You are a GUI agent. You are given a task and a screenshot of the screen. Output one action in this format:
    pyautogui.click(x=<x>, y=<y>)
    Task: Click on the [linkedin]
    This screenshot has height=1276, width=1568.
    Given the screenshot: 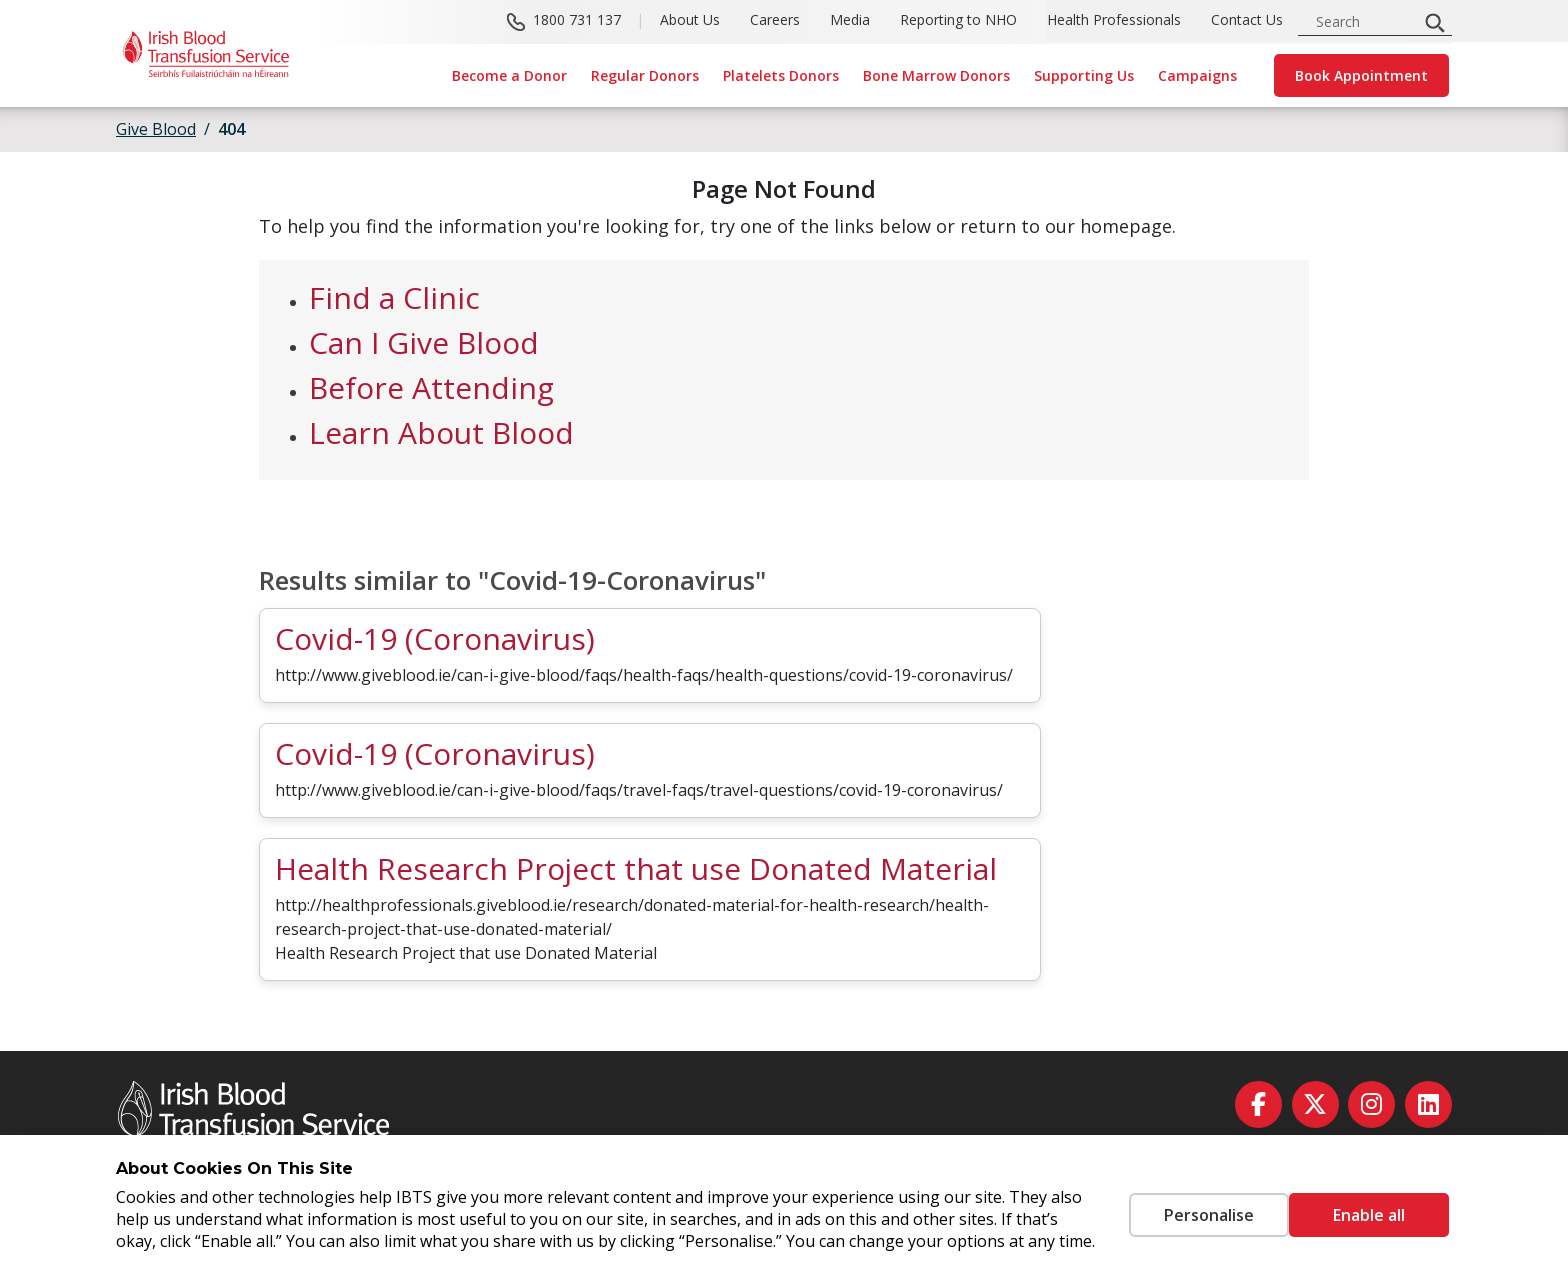 What is the action you would take?
    pyautogui.click(x=1428, y=1104)
    